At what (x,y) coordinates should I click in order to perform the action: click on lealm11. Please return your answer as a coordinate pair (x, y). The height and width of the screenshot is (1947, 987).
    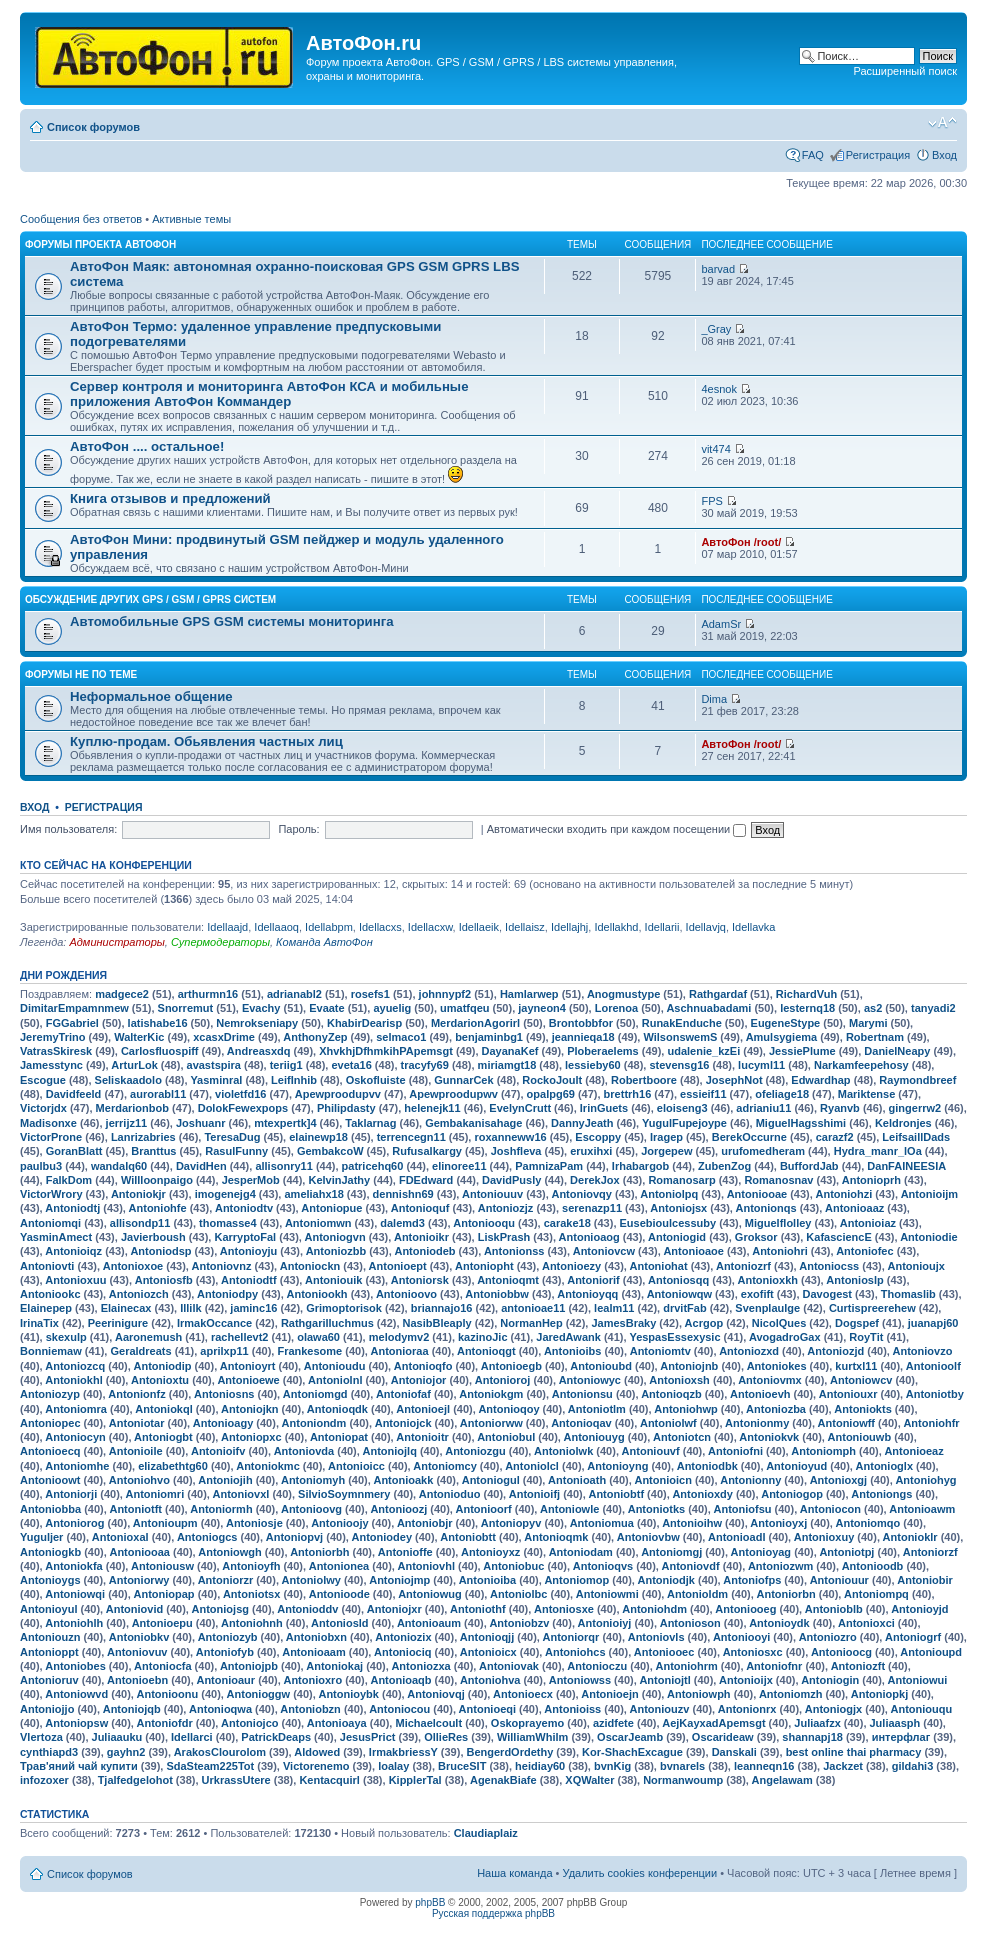
    Looking at the image, I should click on (614, 1308).